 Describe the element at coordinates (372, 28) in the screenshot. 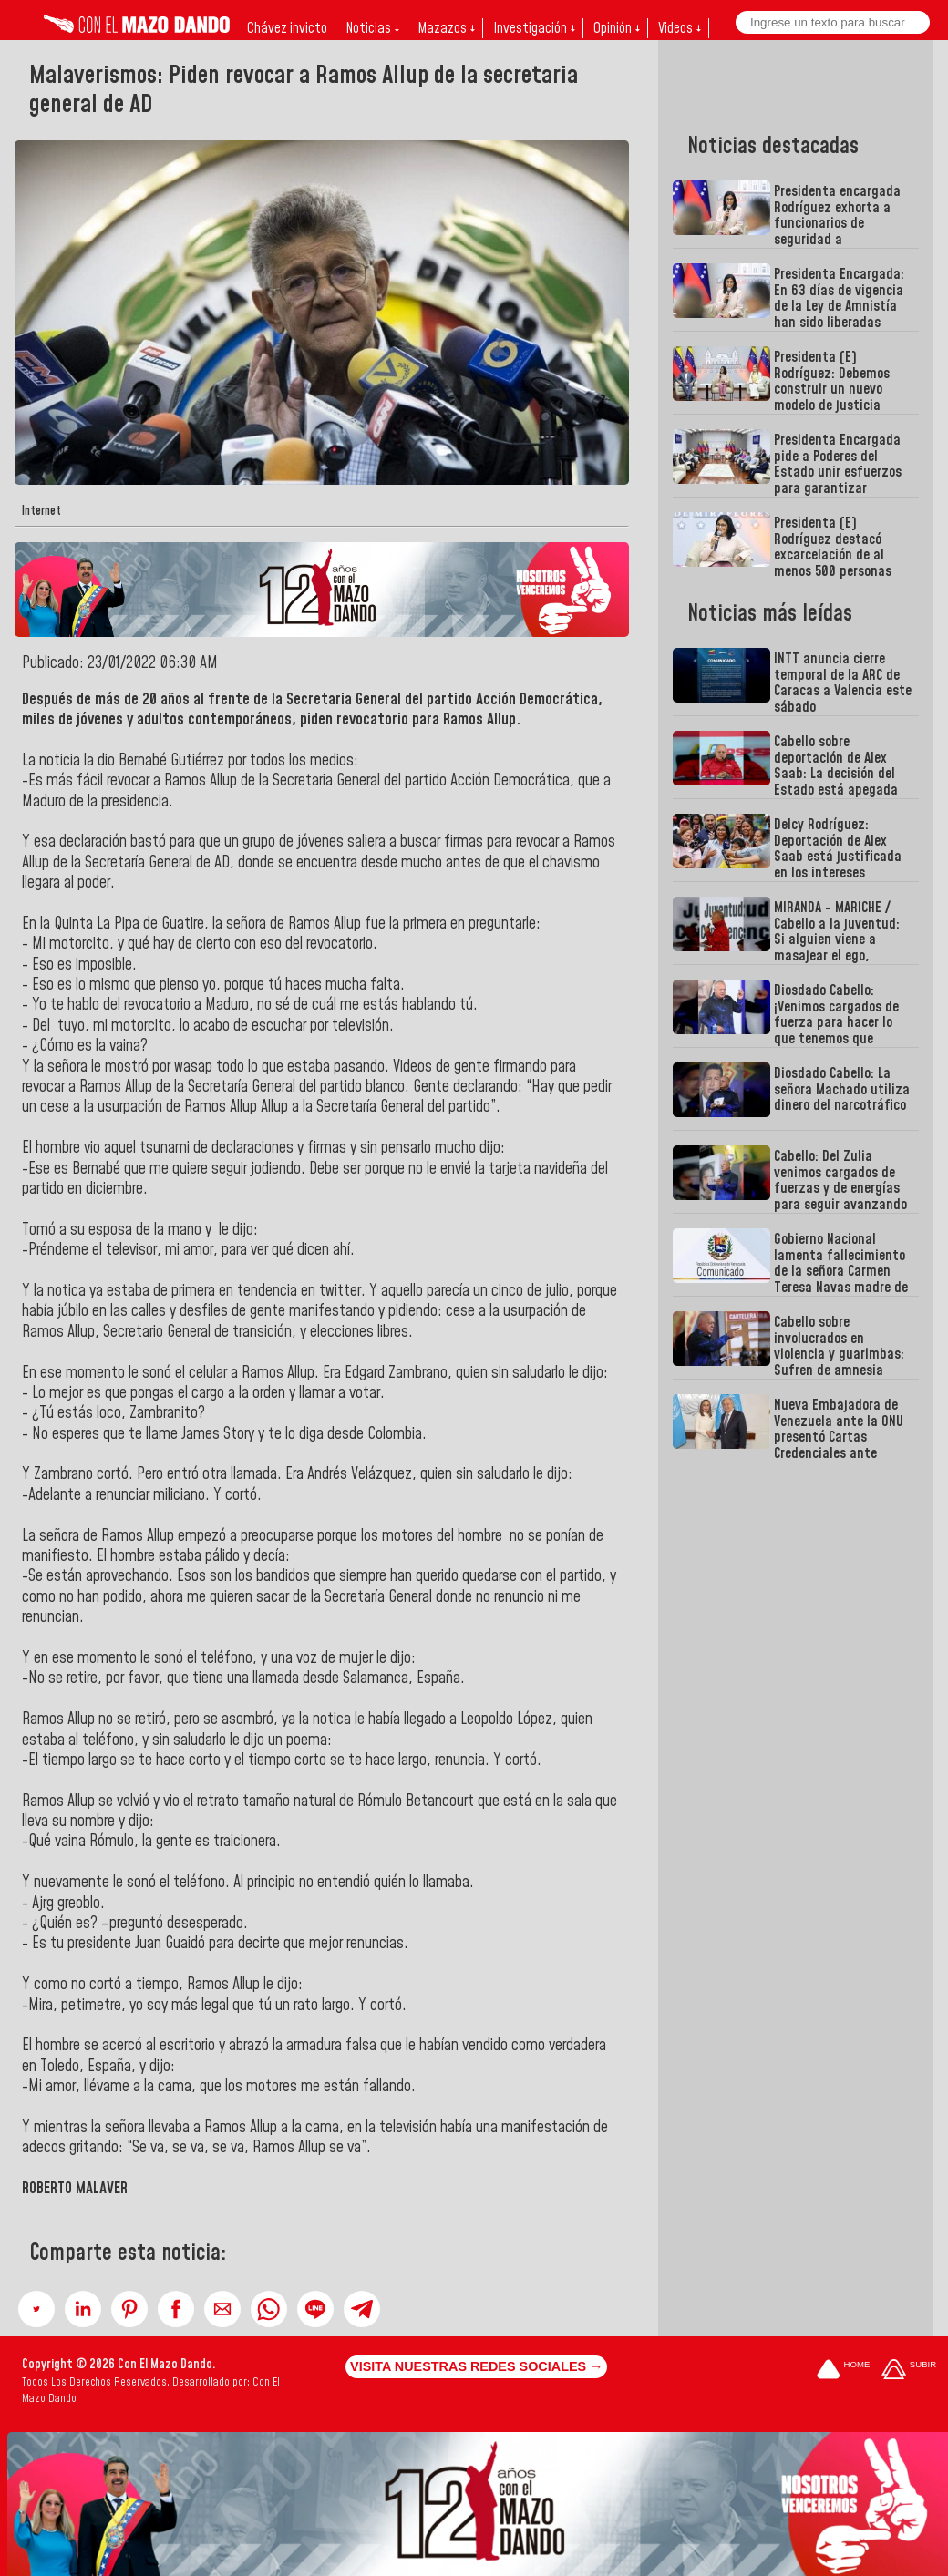

I see `Noticias ↓ [button]` at that location.